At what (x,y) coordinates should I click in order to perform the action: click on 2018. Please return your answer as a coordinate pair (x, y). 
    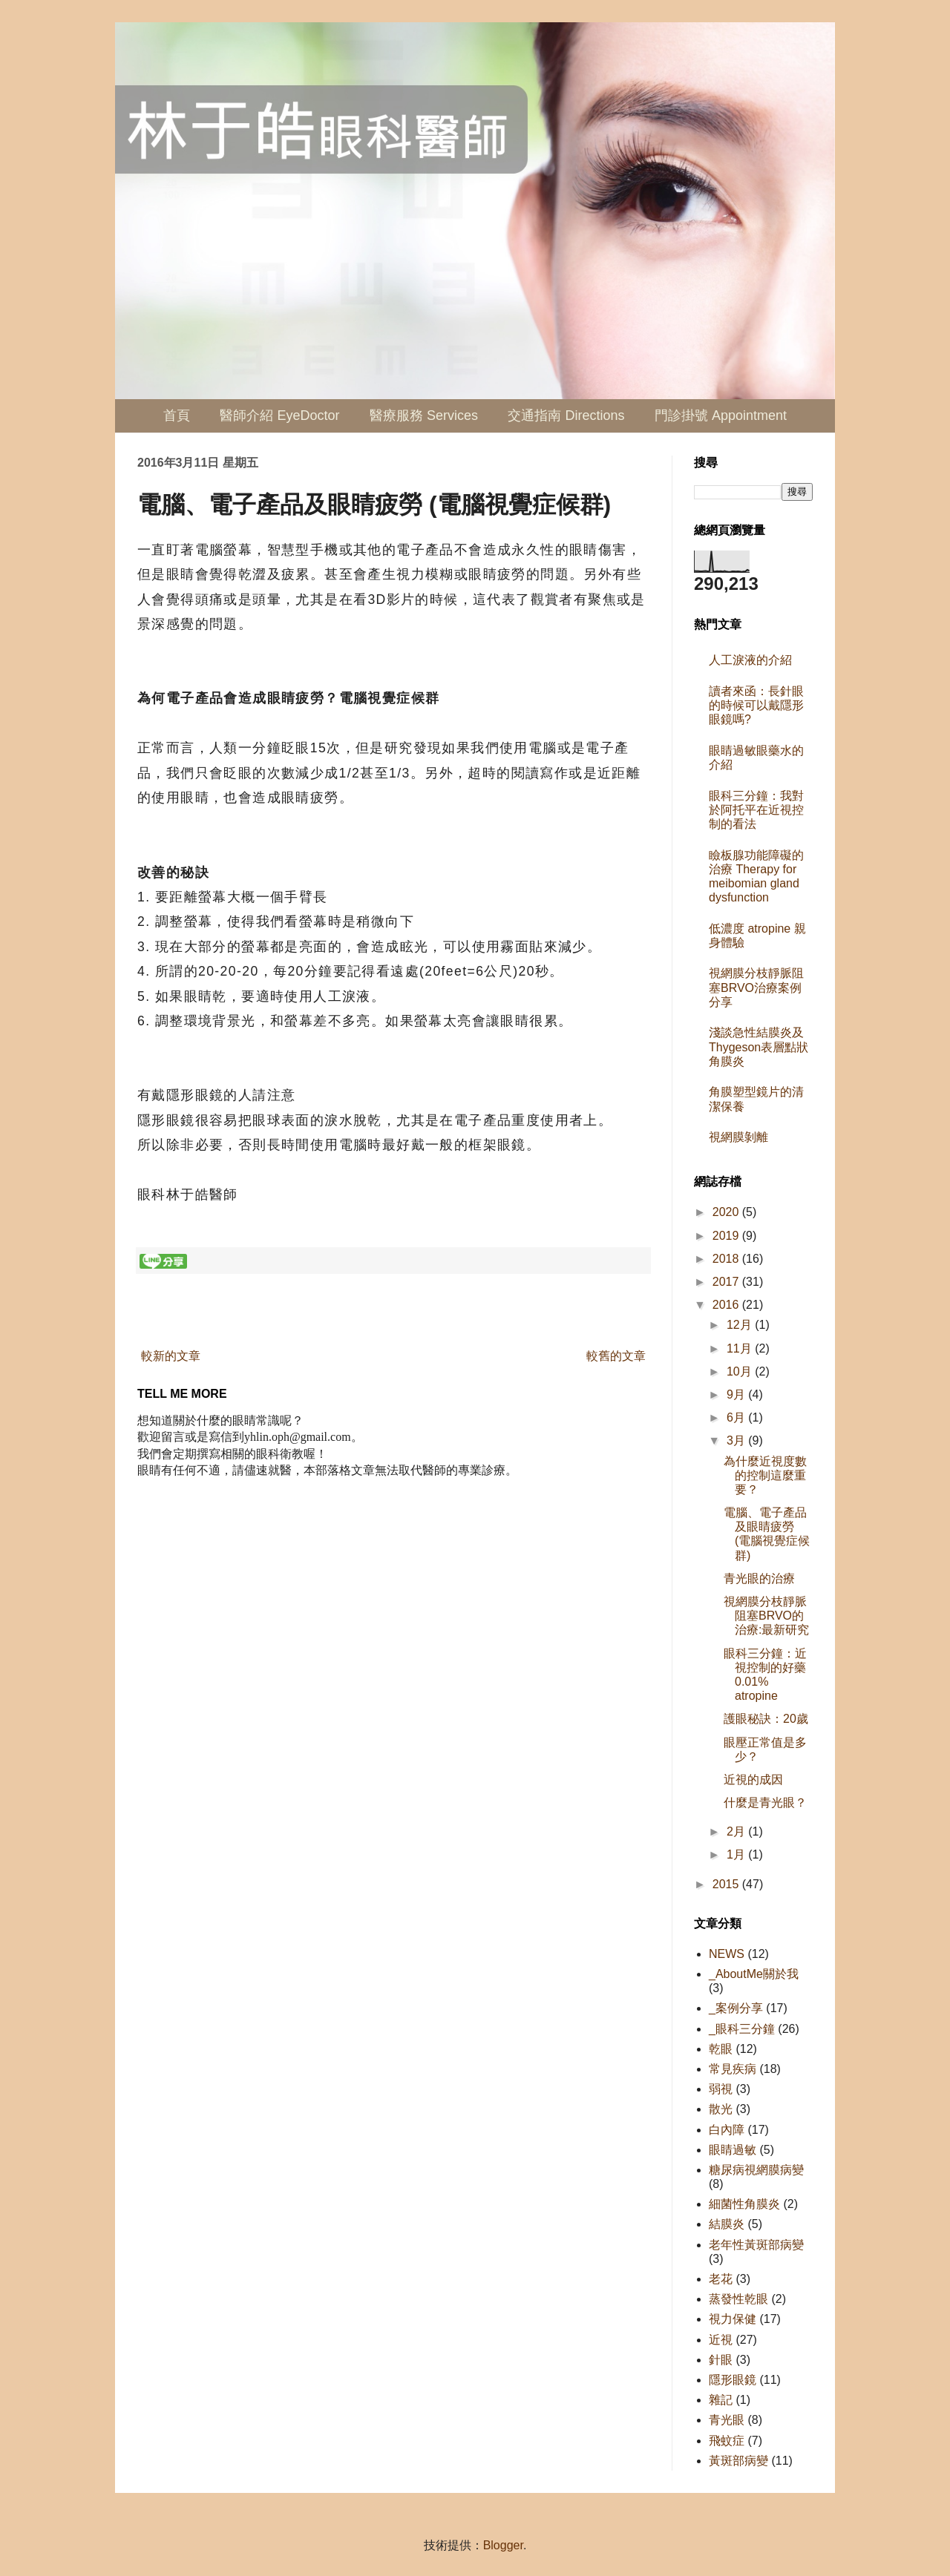
    Looking at the image, I should click on (727, 1258).